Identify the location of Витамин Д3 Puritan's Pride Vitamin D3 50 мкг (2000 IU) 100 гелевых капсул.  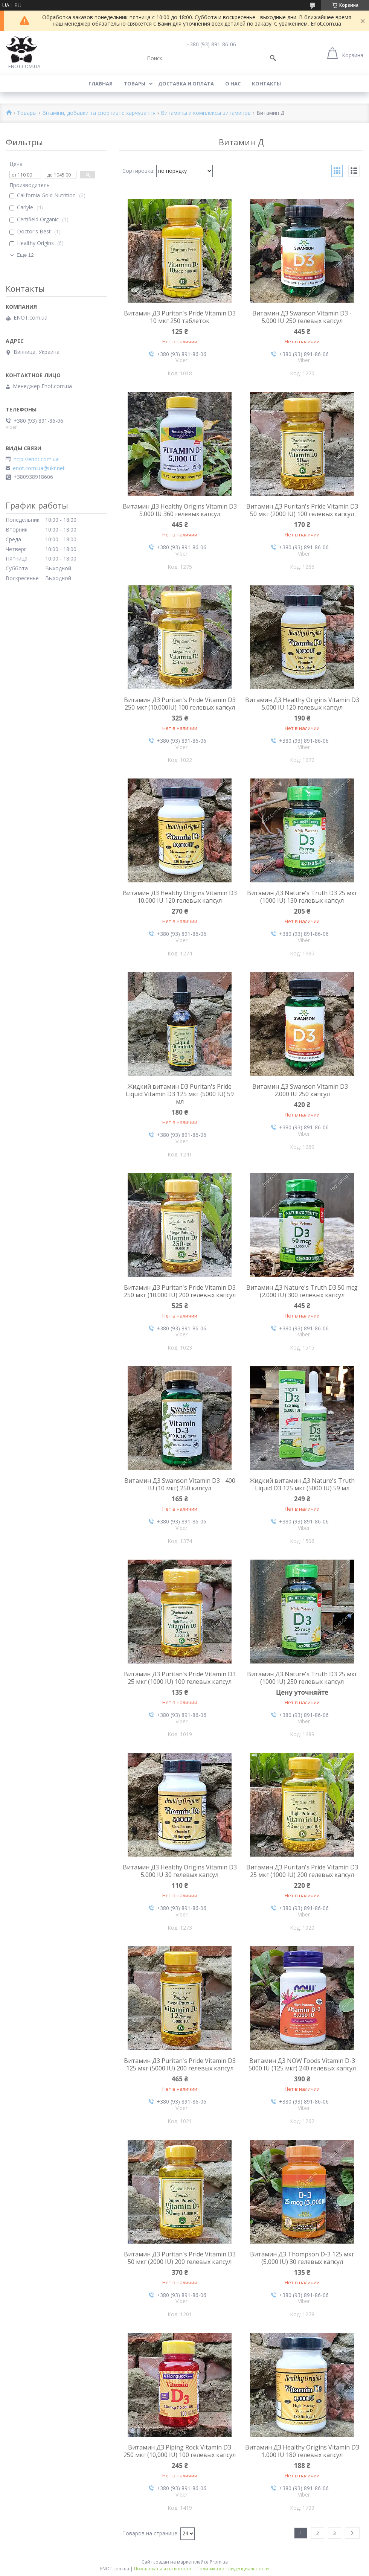
(302, 510).